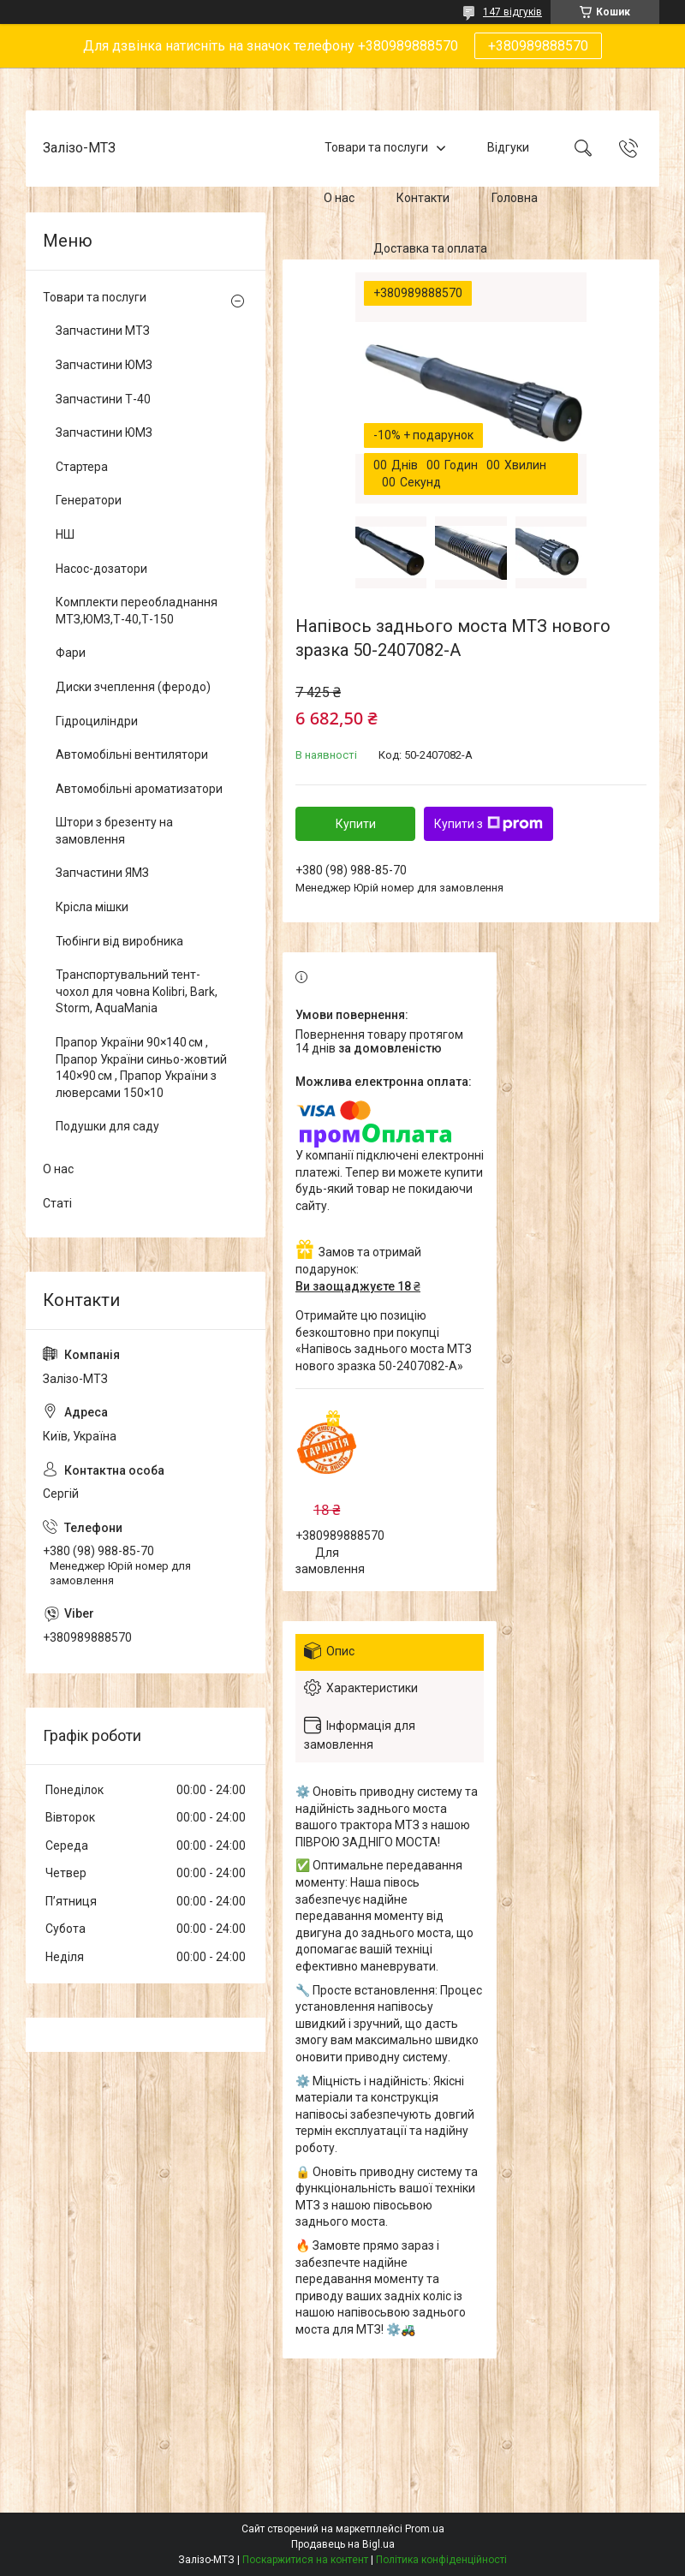  What do you see at coordinates (141, 1067) in the screenshot?
I see `Прапор України 90×140 см , Прапор України синьо-жовтий 140×90 см , Прапор України з люверсами 150×10` at bounding box center [141, 1067].